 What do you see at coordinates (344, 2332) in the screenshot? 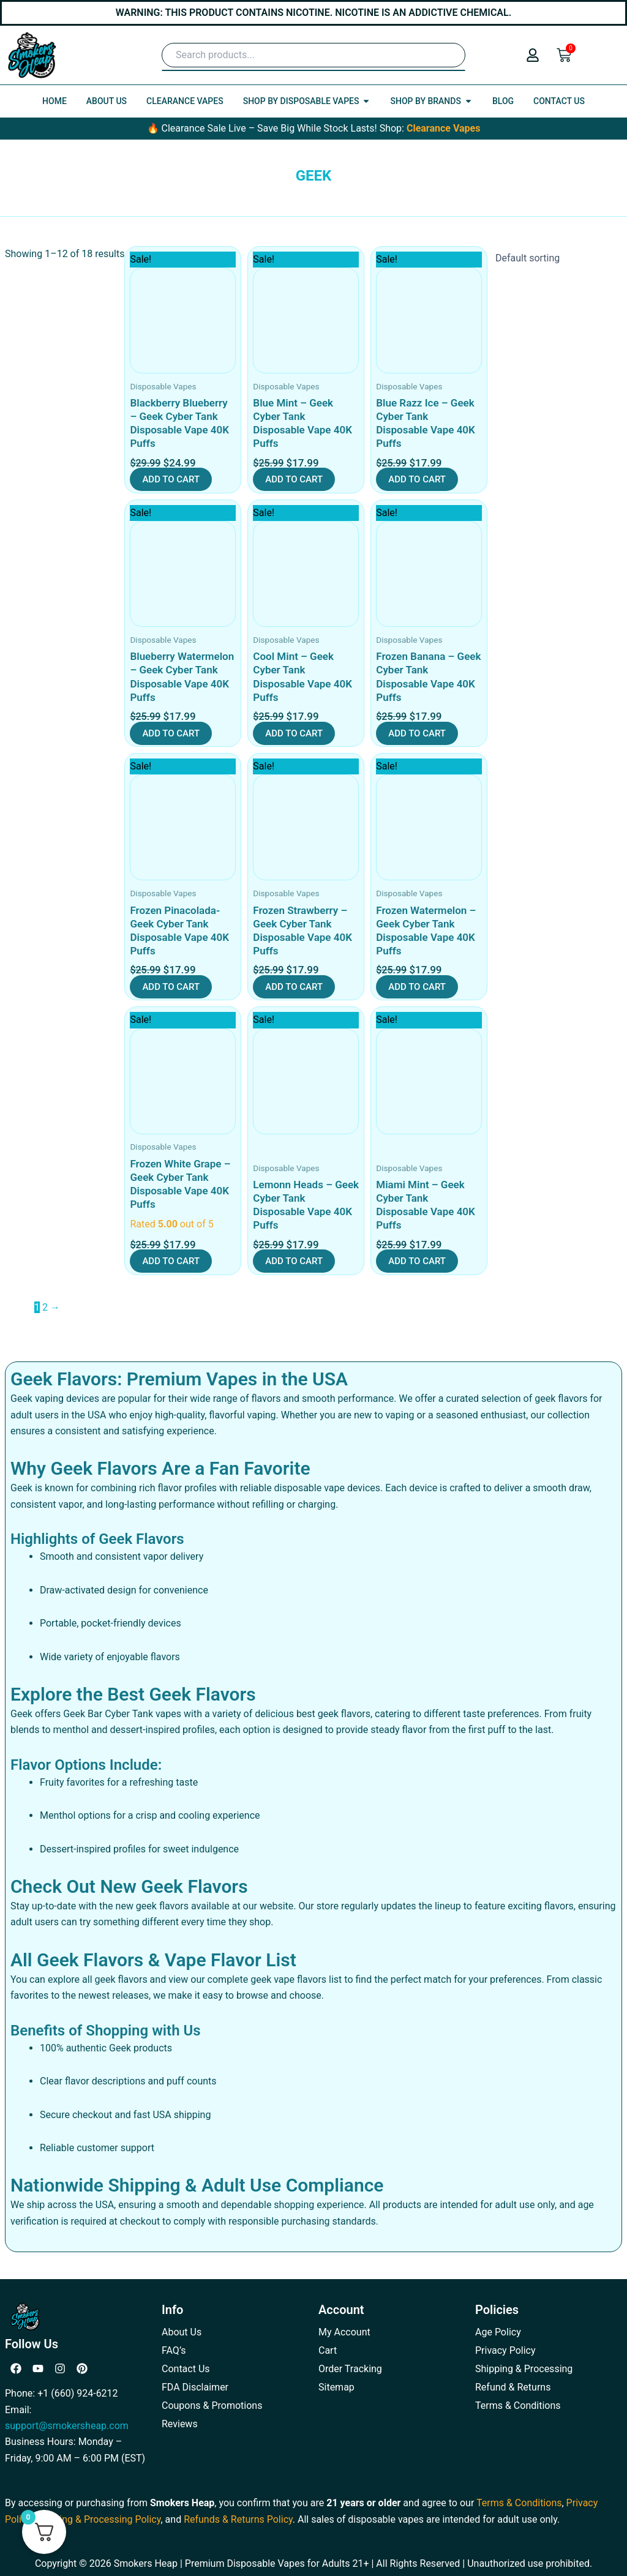
I see `My Account` at bounding box center [344, 2332].